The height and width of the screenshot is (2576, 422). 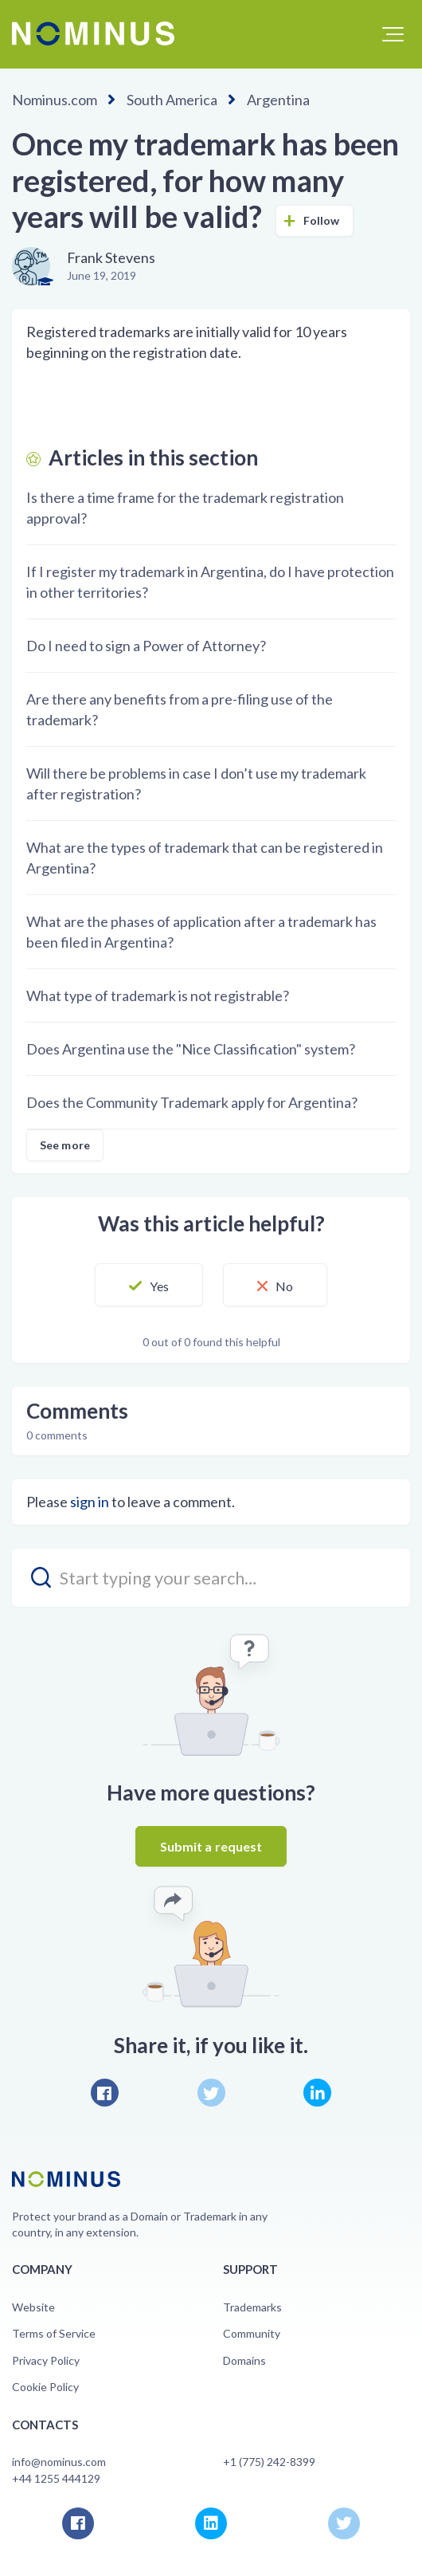 I want to click on Nominus.com, so click(x=54, y=99).